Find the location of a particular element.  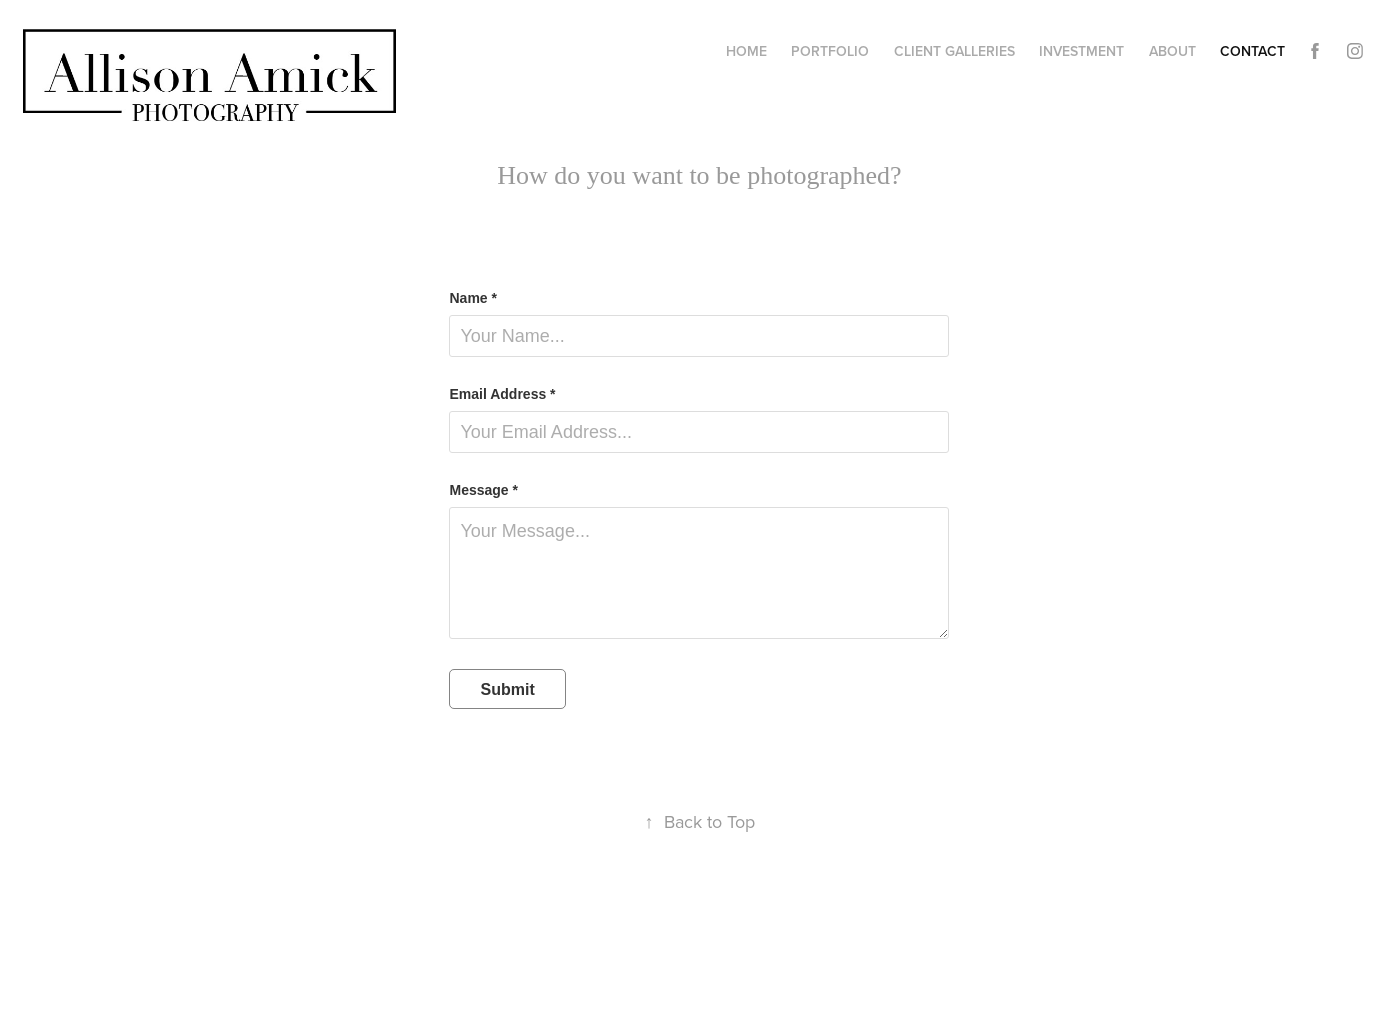

Home is located at coordinates (746, 51).